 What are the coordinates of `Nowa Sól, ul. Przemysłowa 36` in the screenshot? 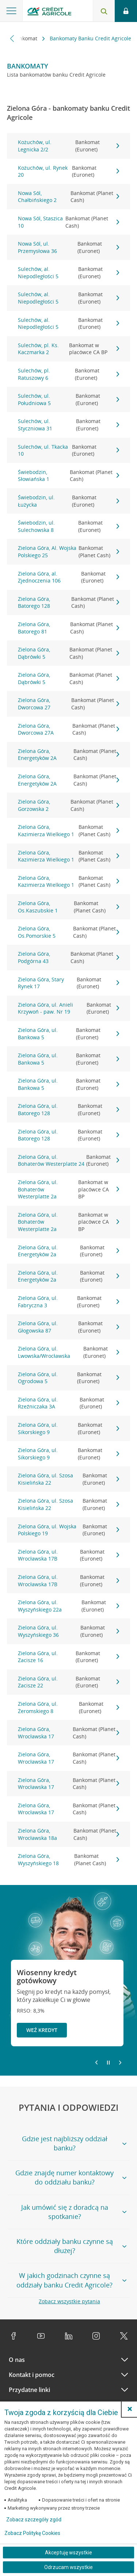 It's located at (68, 247).